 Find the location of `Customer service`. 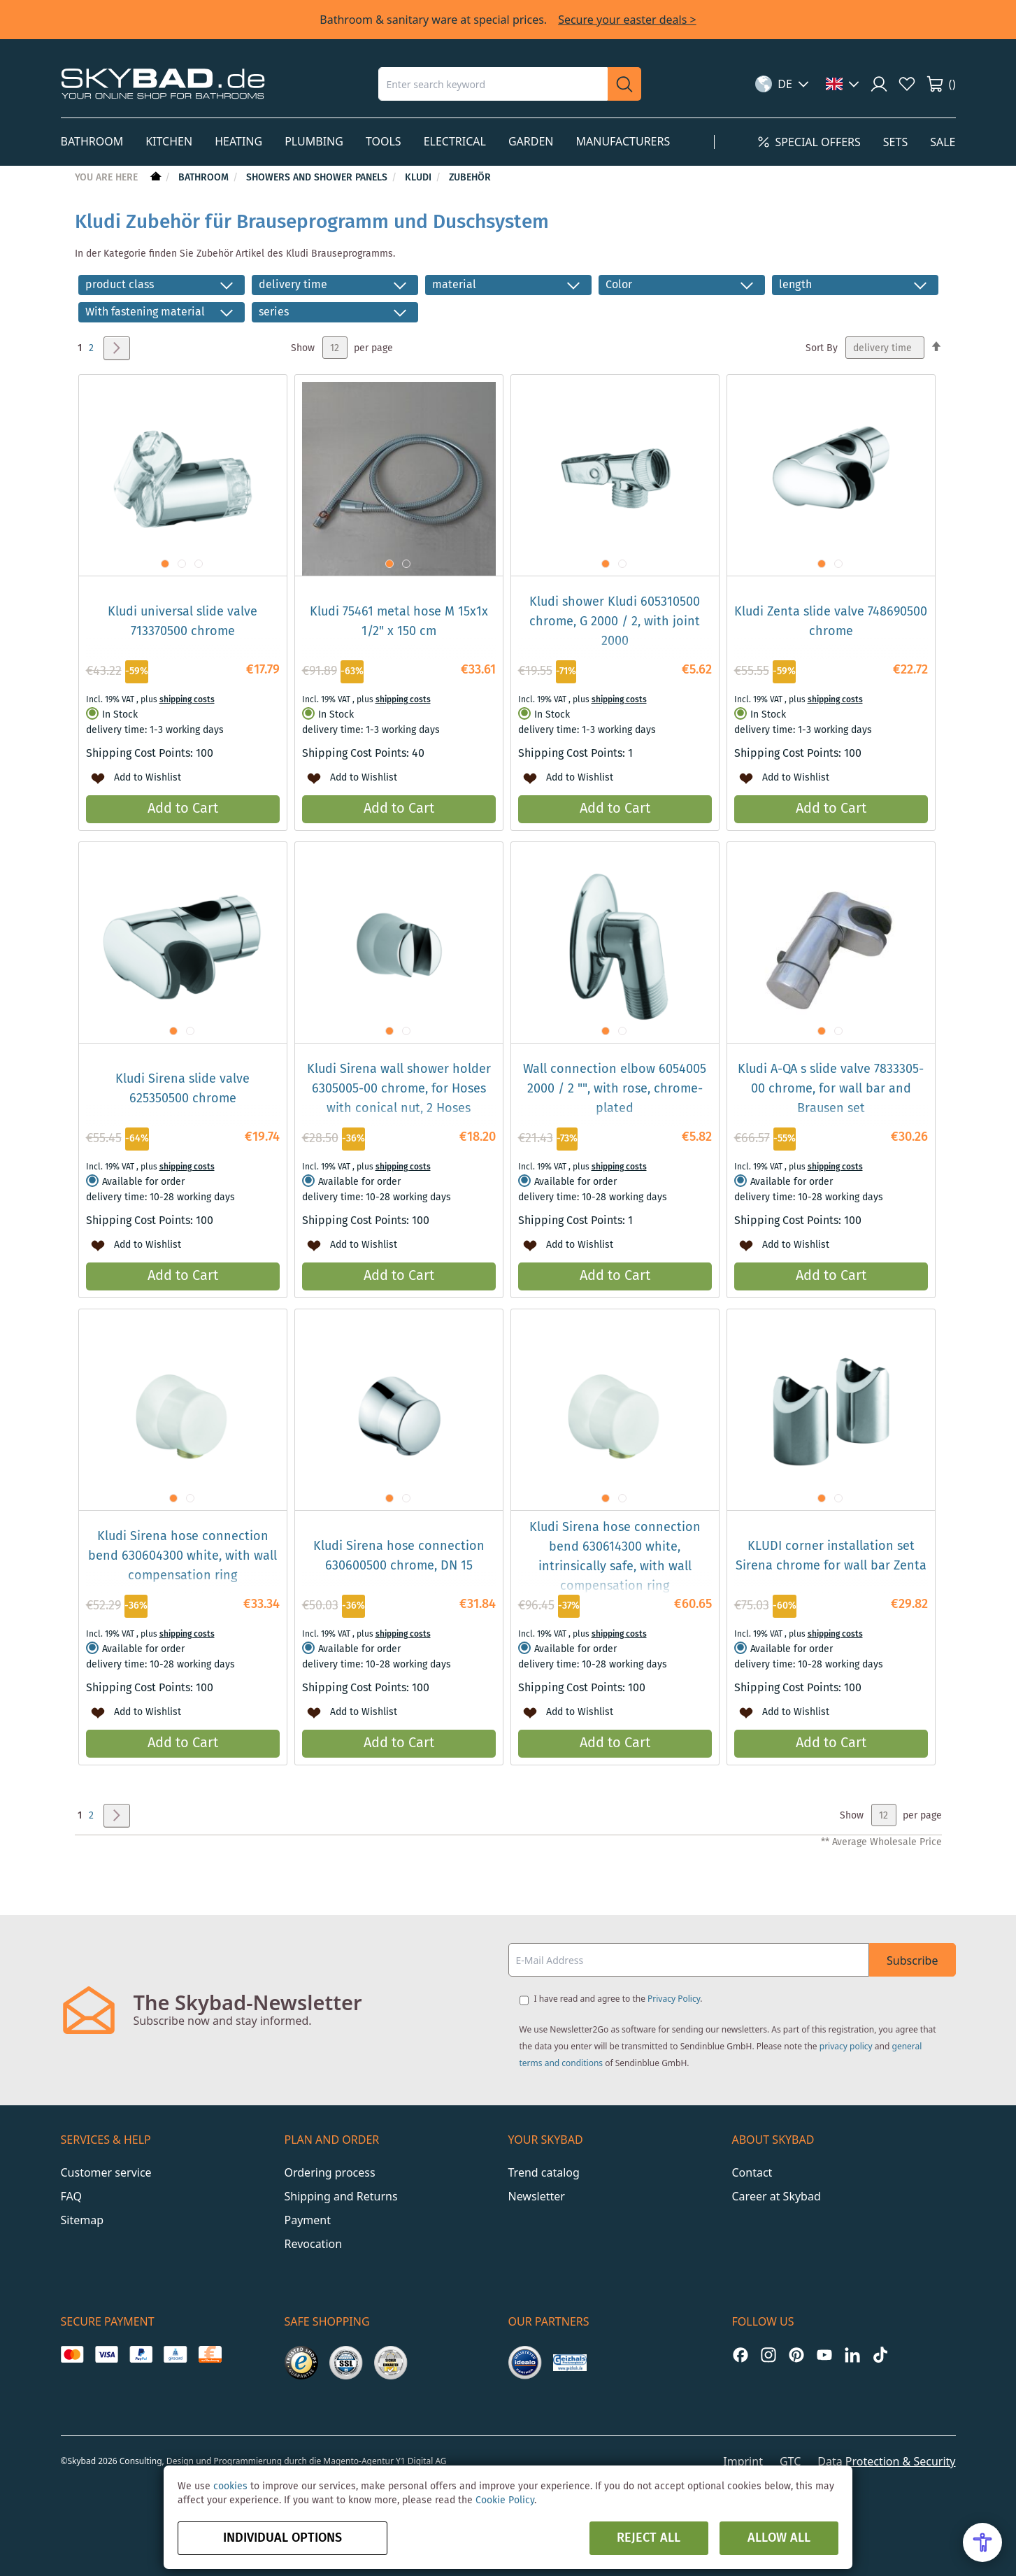

Customer service is located at coordinates (106, 2172).